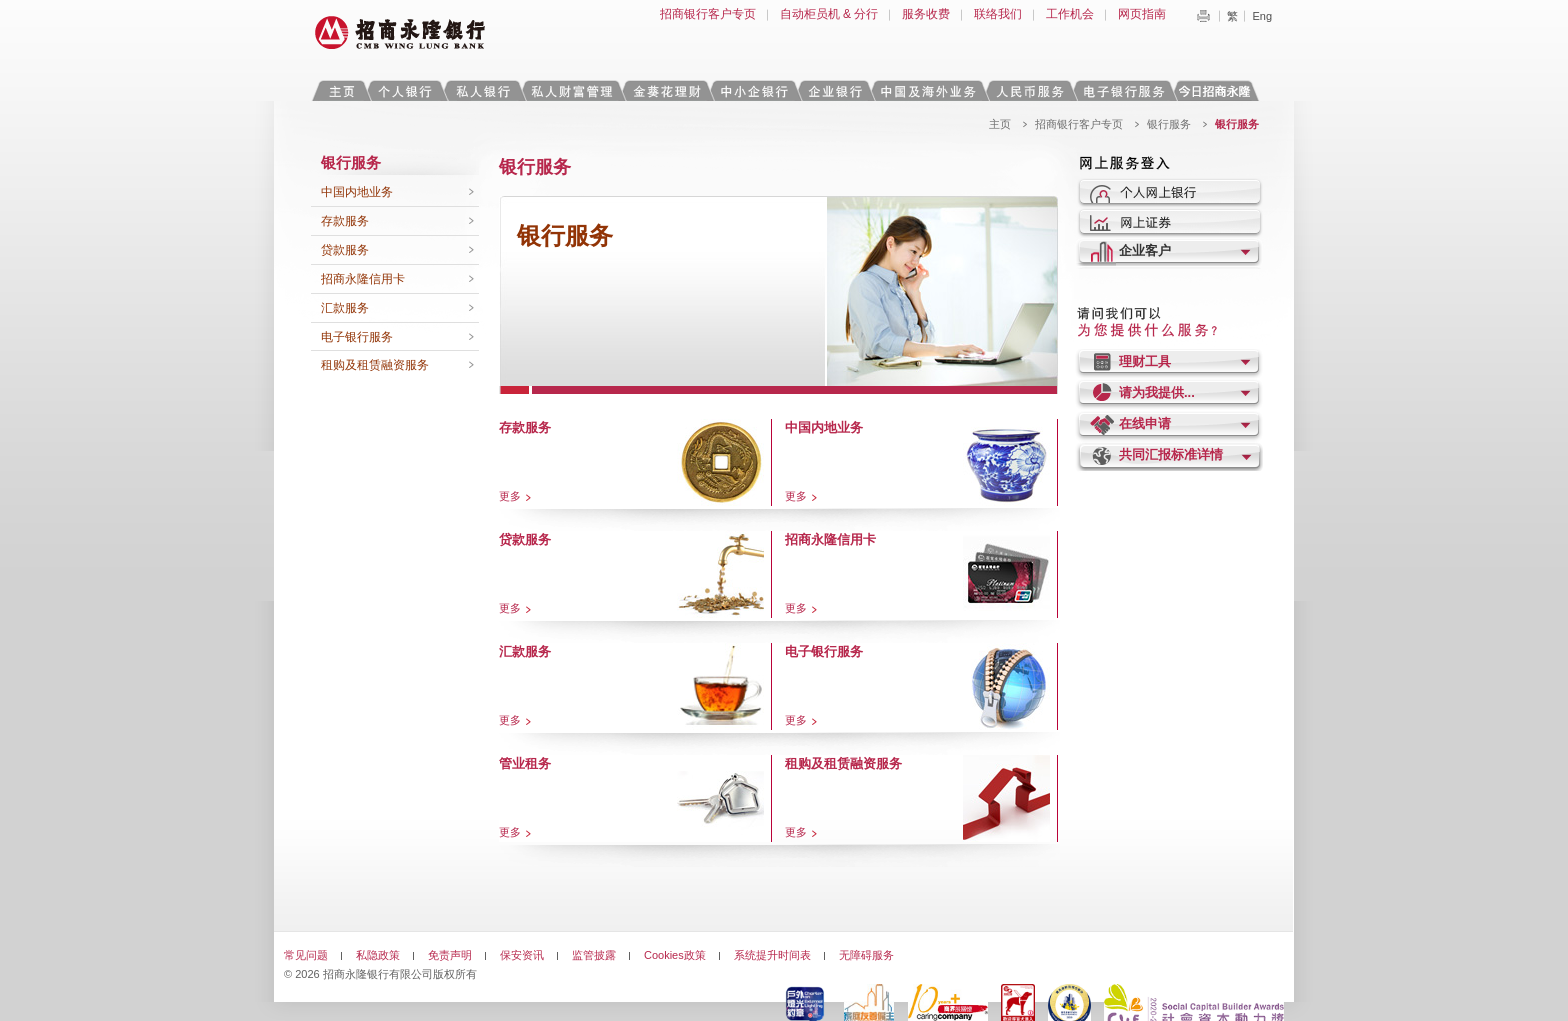 The width and height of the screenshot is (1568, 1021). I want to click on 人民币服务, so click(1029, 90).